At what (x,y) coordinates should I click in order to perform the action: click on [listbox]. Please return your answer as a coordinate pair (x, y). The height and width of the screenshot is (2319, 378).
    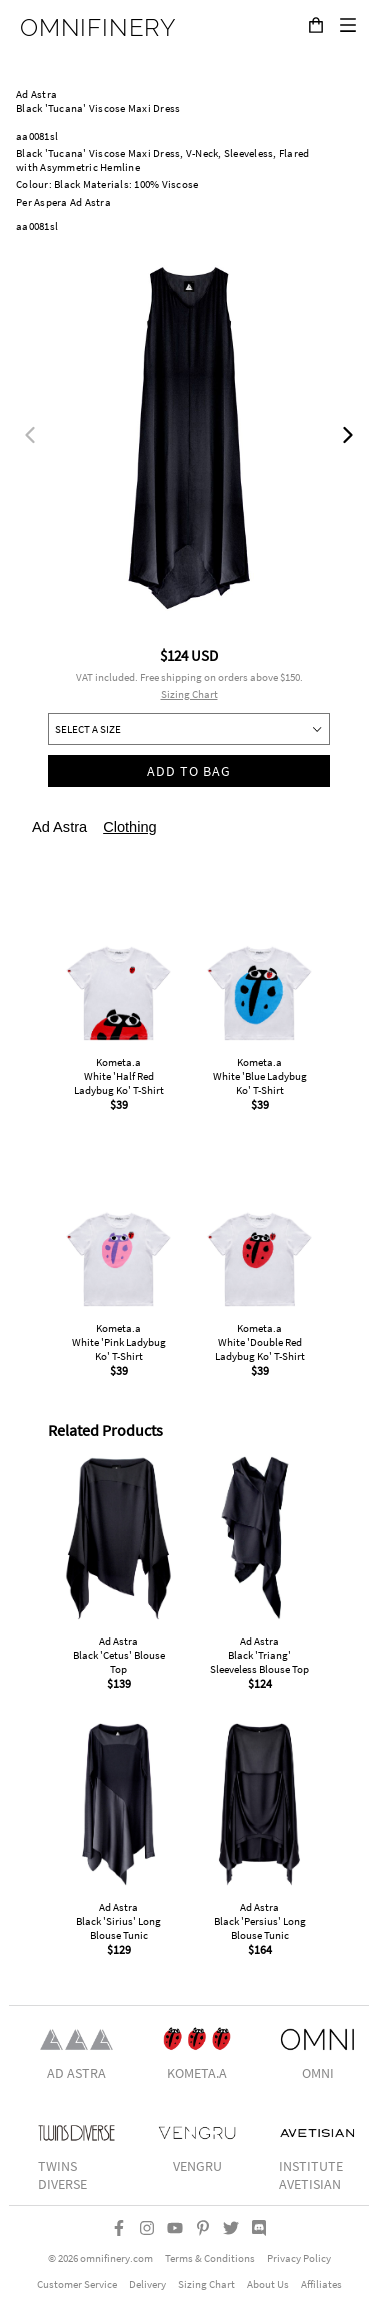
    Looking at the image, I should click on (189, 438).